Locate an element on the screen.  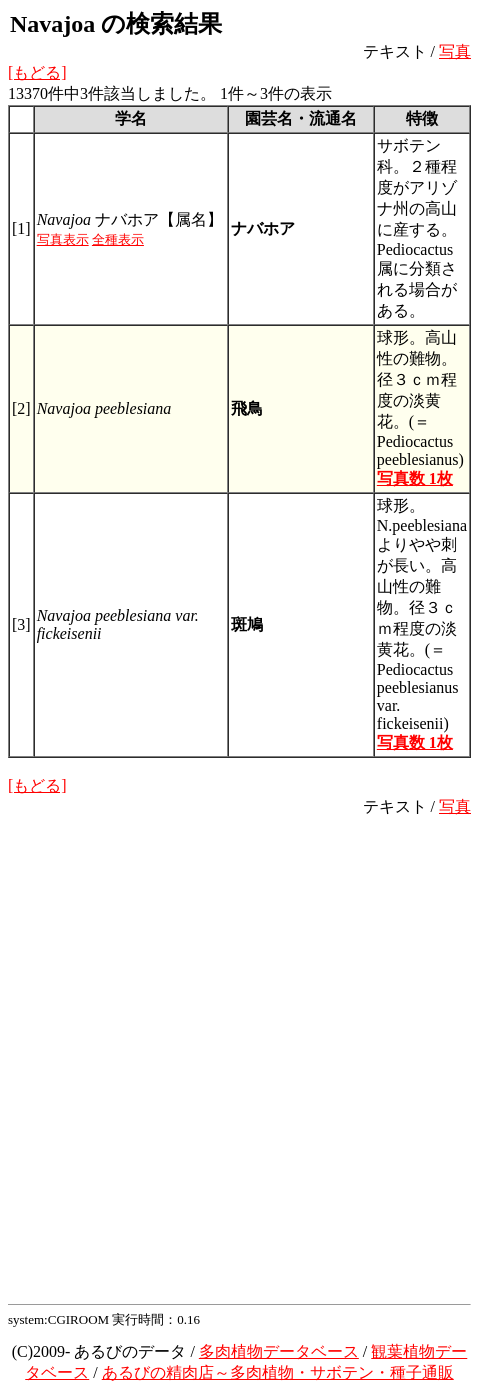
写真表示 is located at coordinates (63, 239).